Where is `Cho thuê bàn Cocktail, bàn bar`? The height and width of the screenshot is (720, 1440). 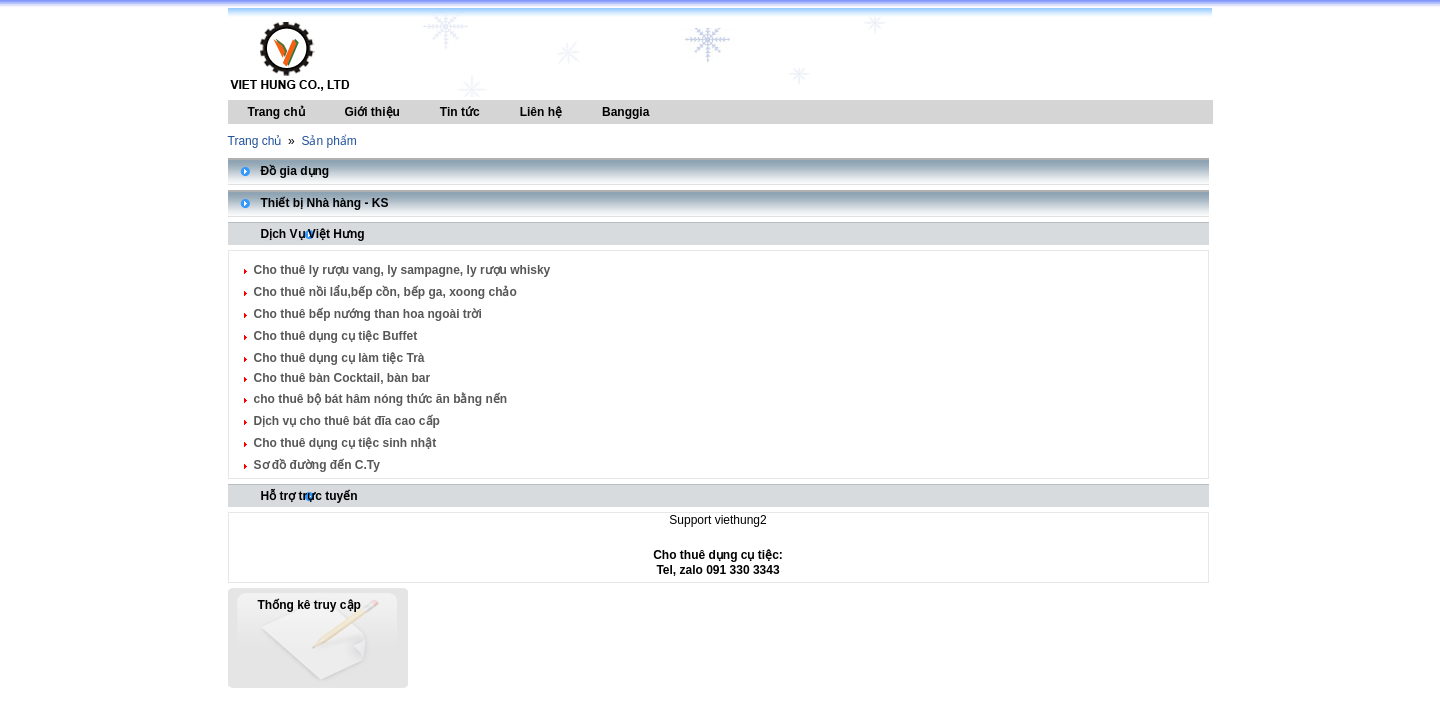
Cho thuê bàn Cocktail, bàn bar is located at coordinates (342, 378).